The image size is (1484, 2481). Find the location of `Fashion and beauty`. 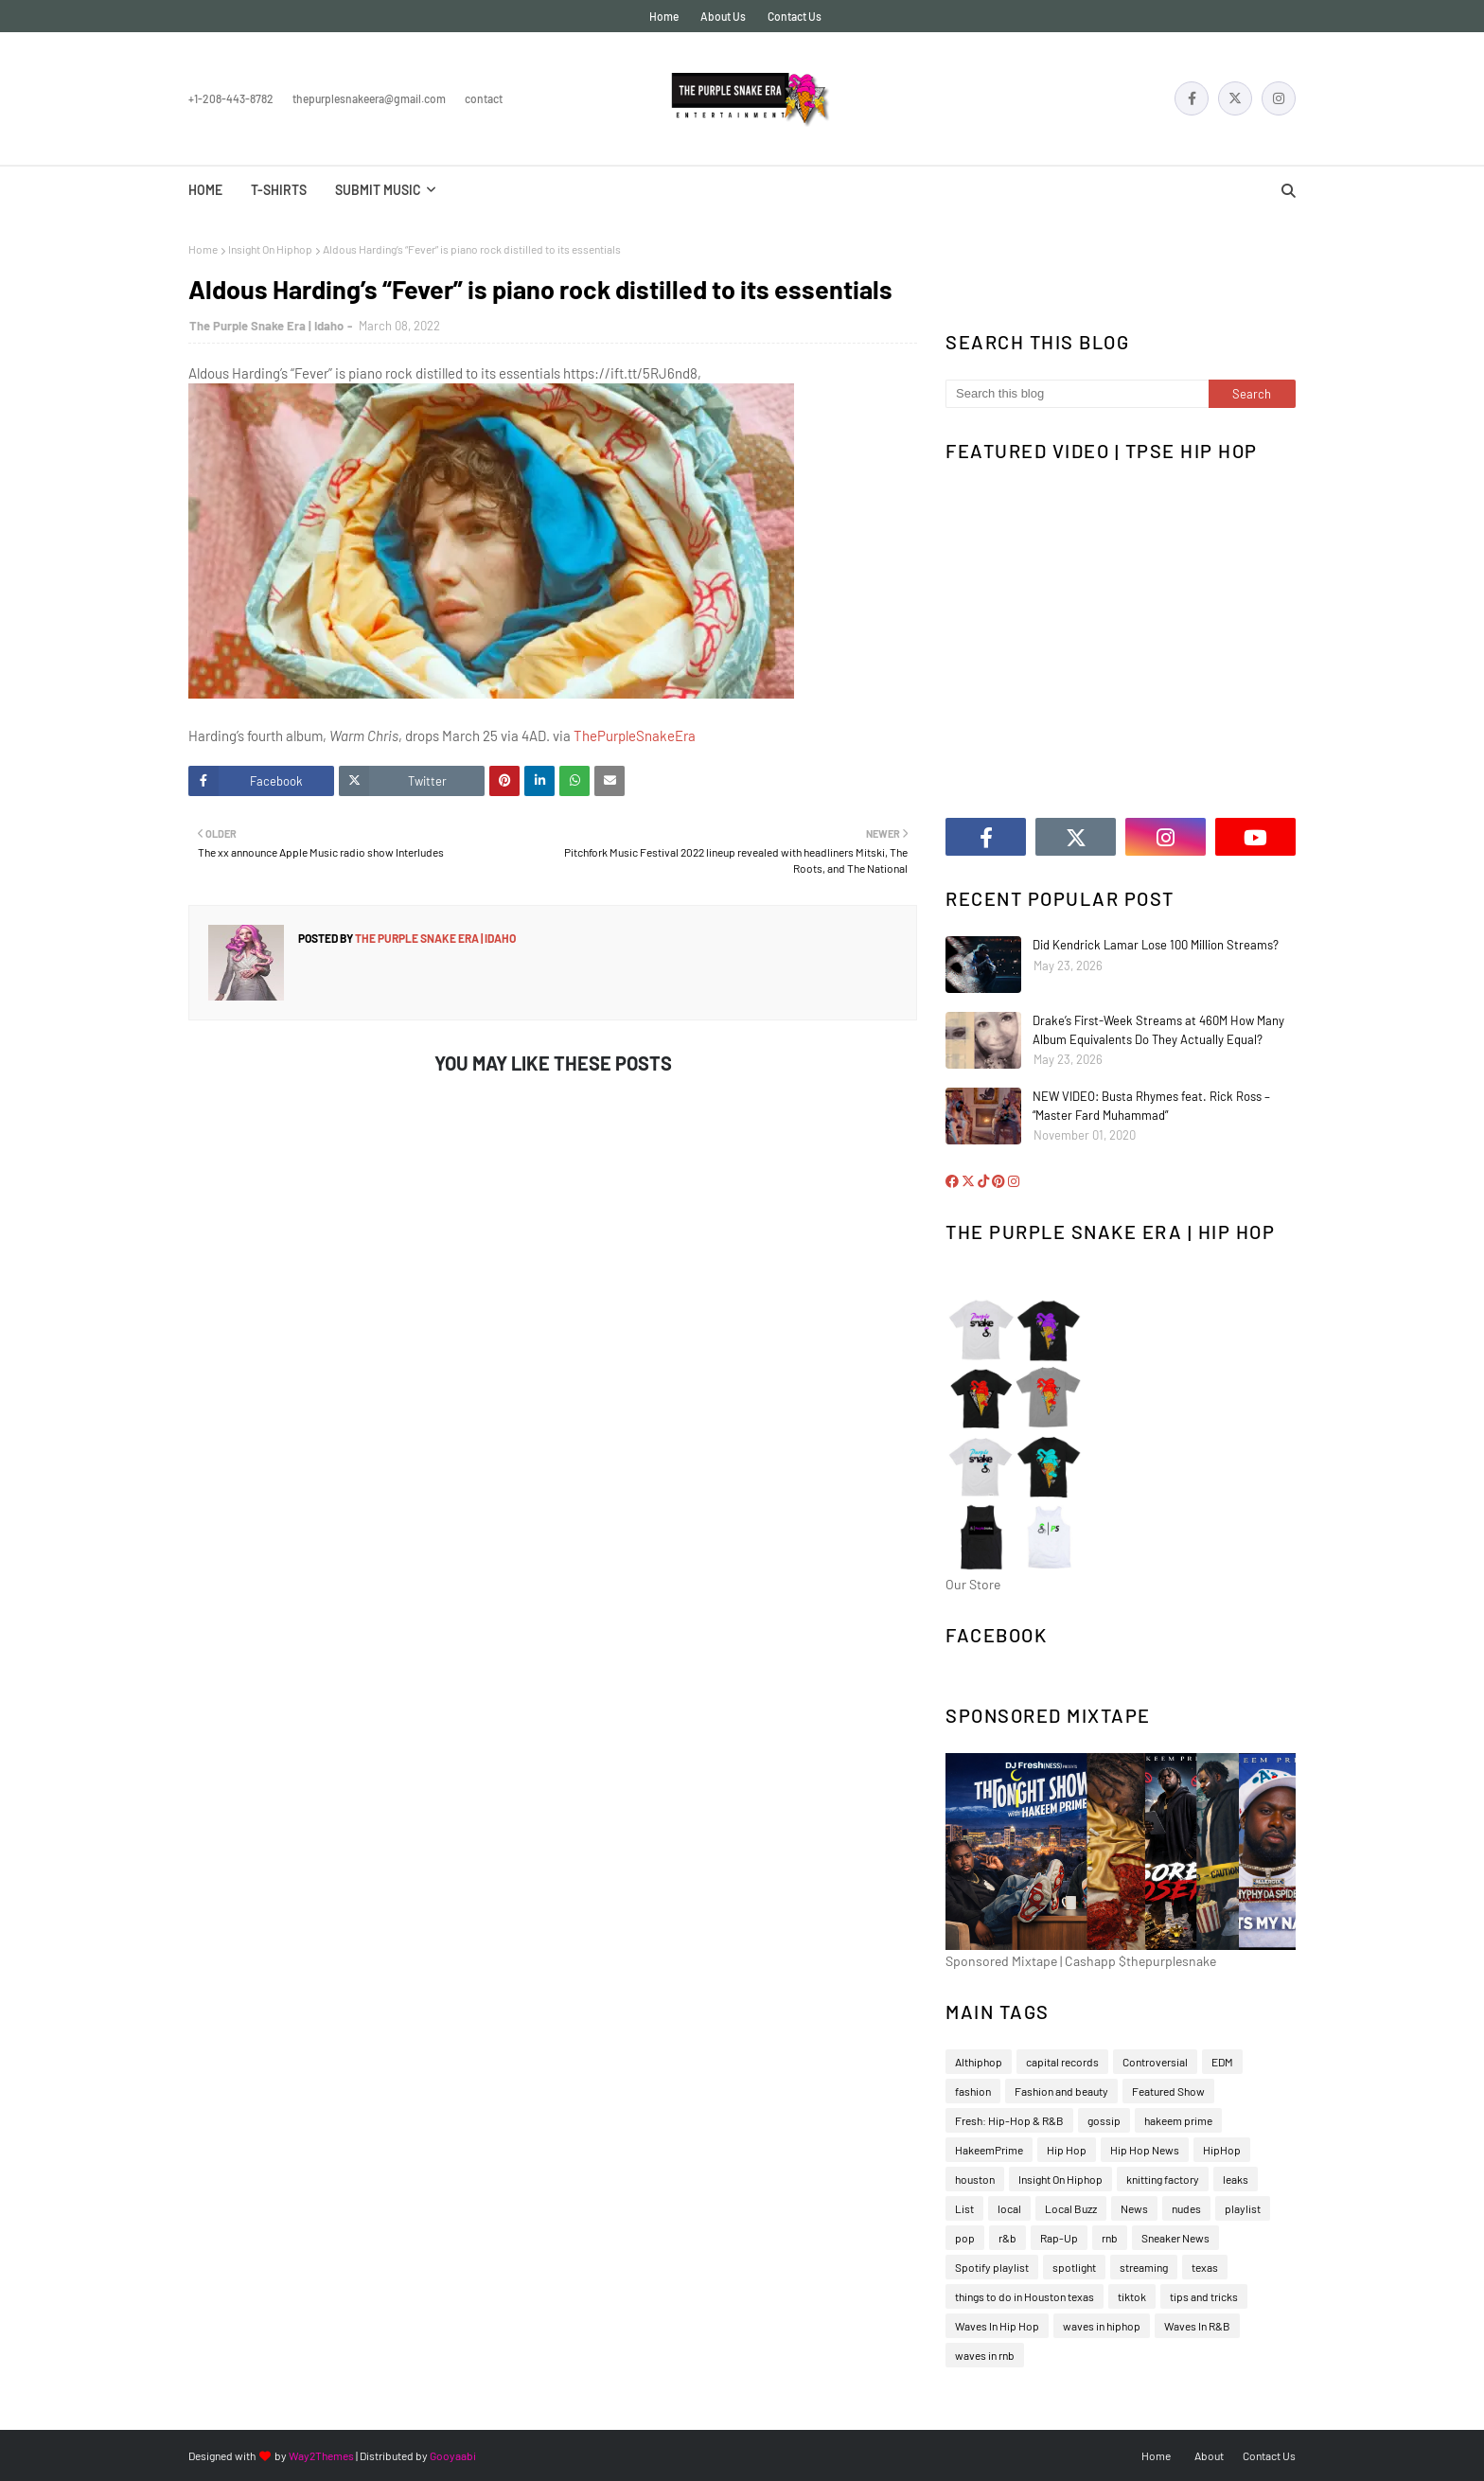

Fashion and beauty is located at coordinates (1061, 2091).